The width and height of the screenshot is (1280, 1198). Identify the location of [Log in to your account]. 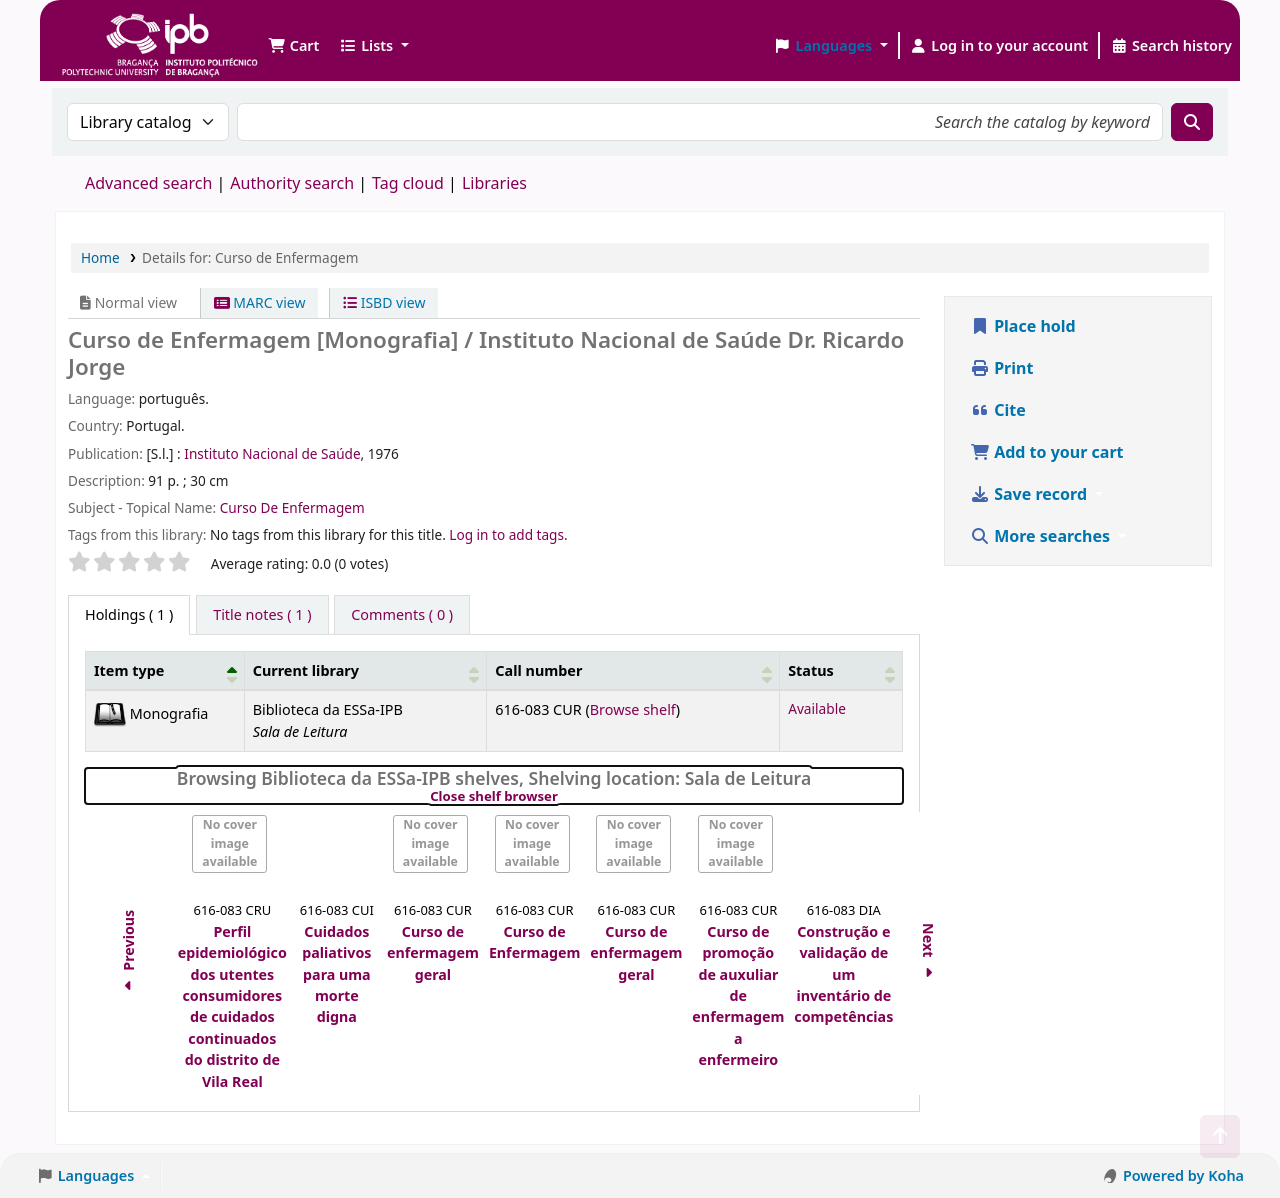
(999, 46).